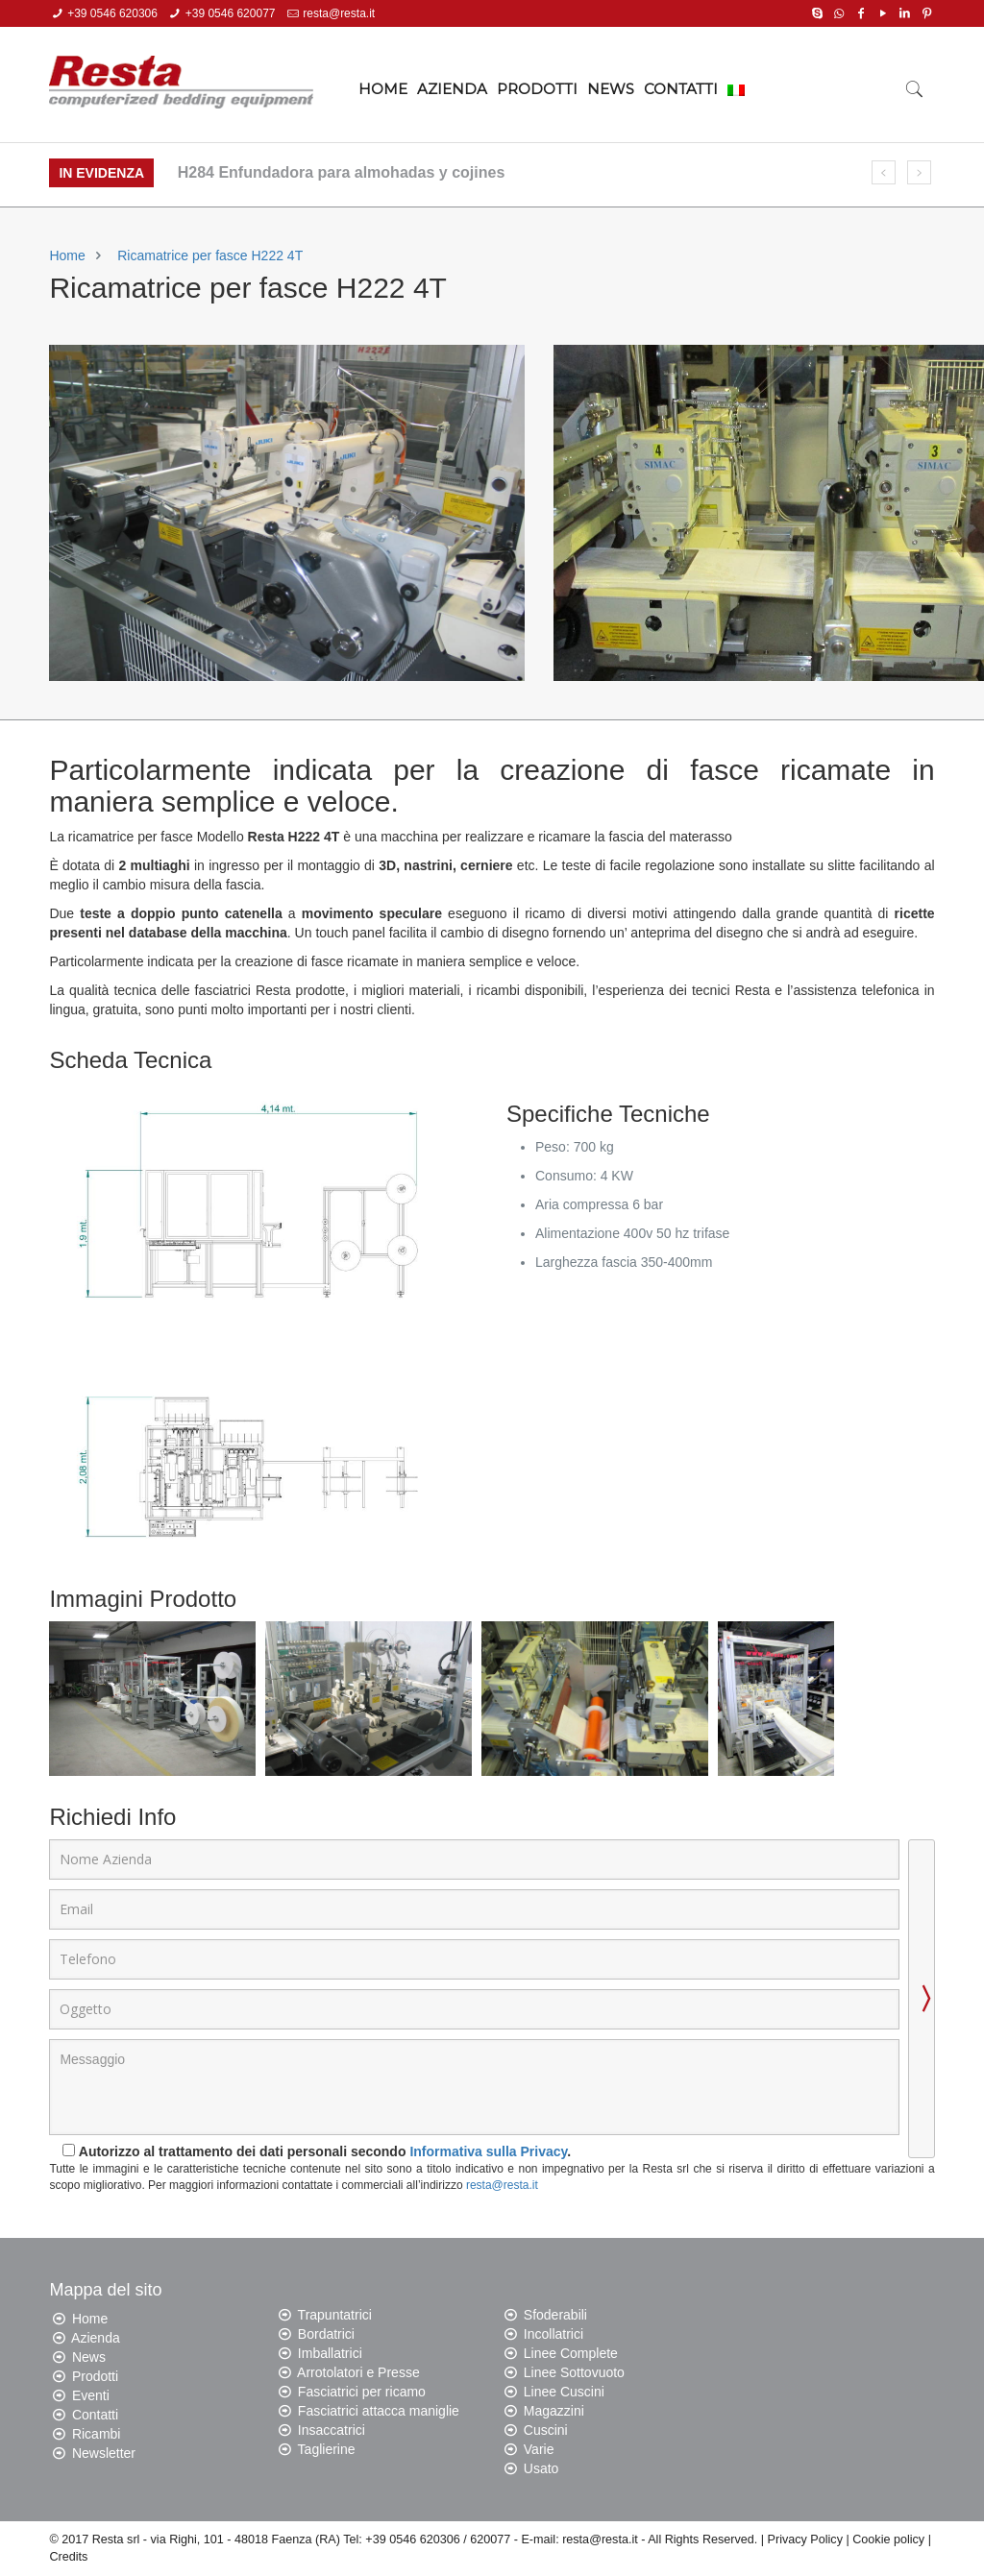 Image resolution: width=984 pixels, height=2576 pixels. Describe the element at coordinates (358, 2372) in the screenshot. I see `Arrotolatori e Presse` at that location.